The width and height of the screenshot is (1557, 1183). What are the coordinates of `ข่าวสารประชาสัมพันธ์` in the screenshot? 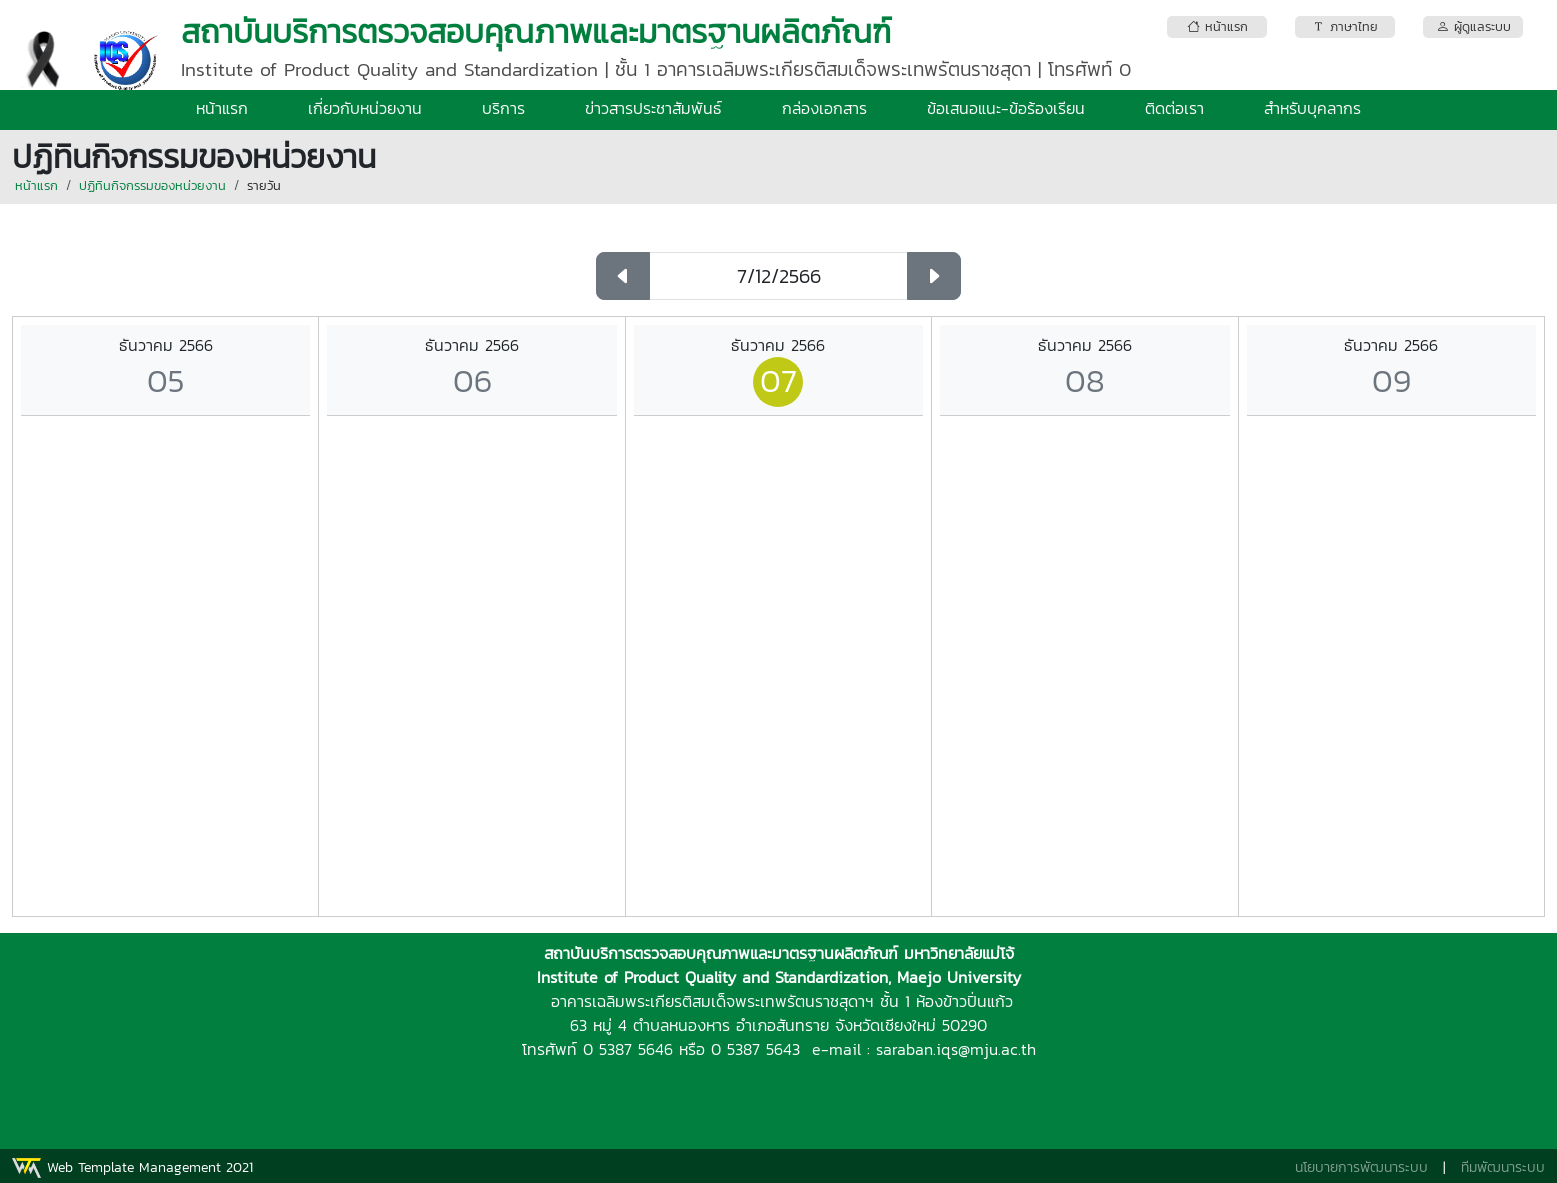 It's located at (653, 108).